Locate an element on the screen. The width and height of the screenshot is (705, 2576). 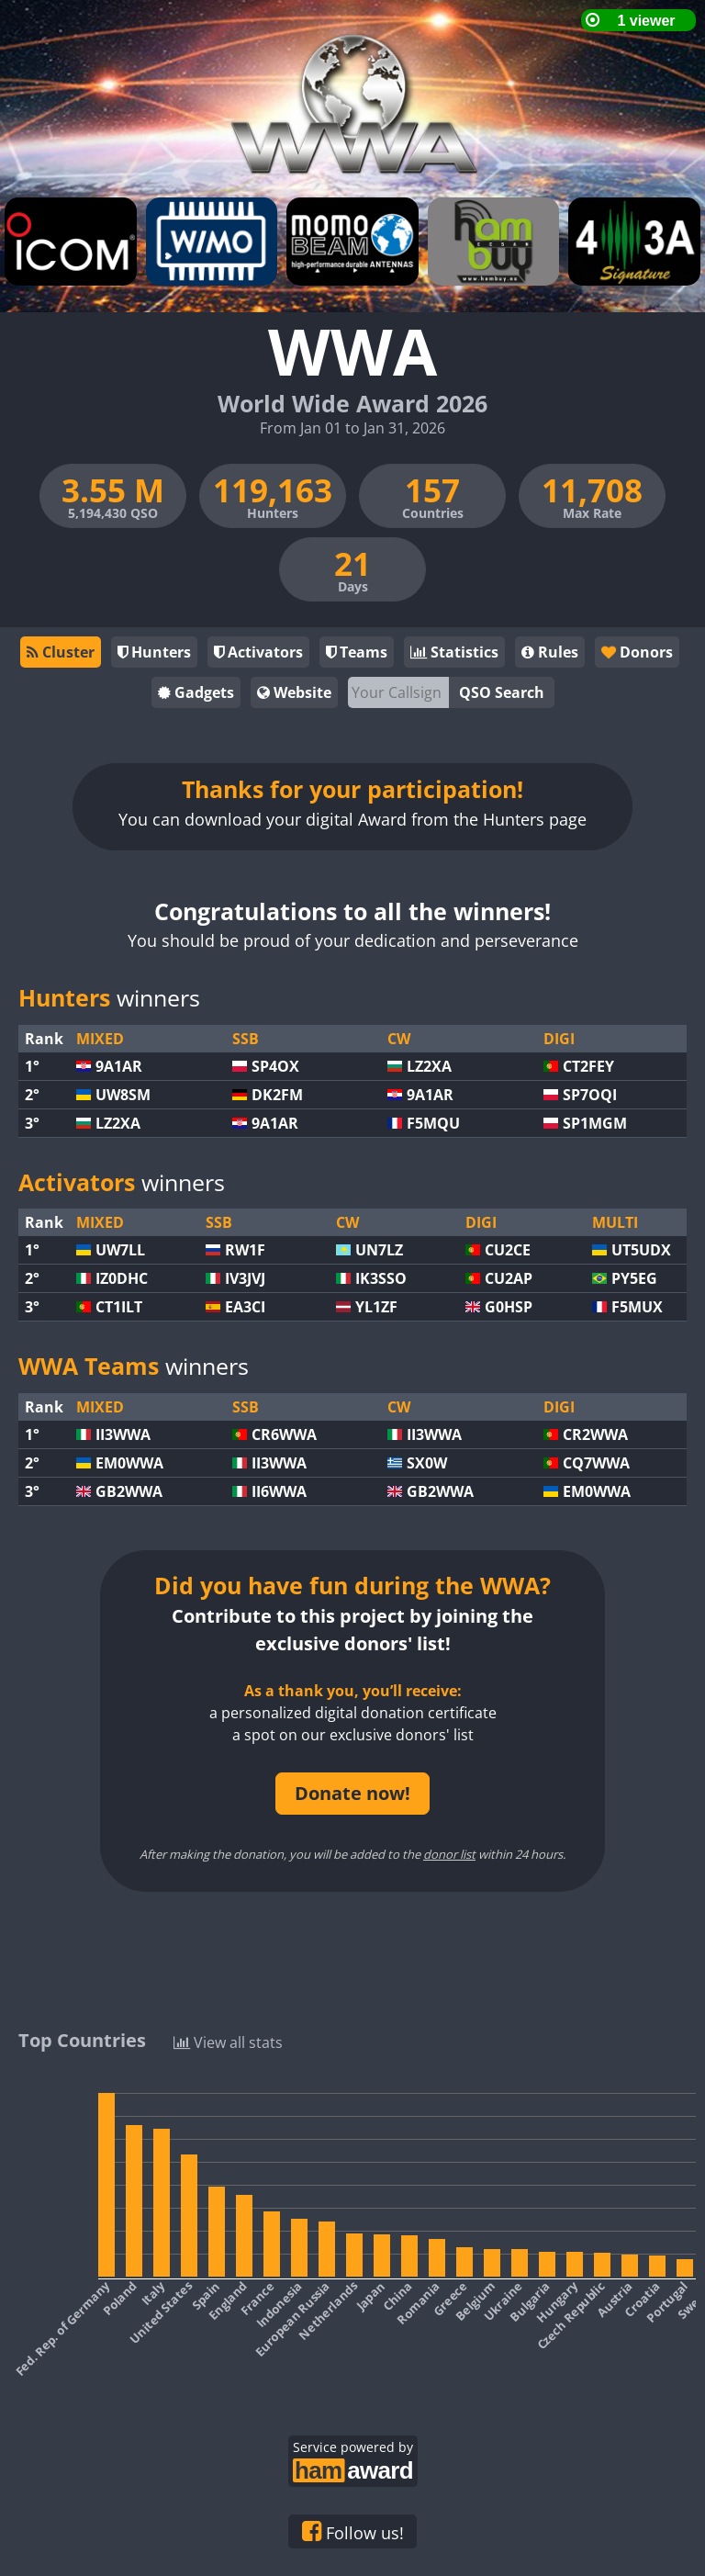
SP4OX is located at coordinates (275, 1066).